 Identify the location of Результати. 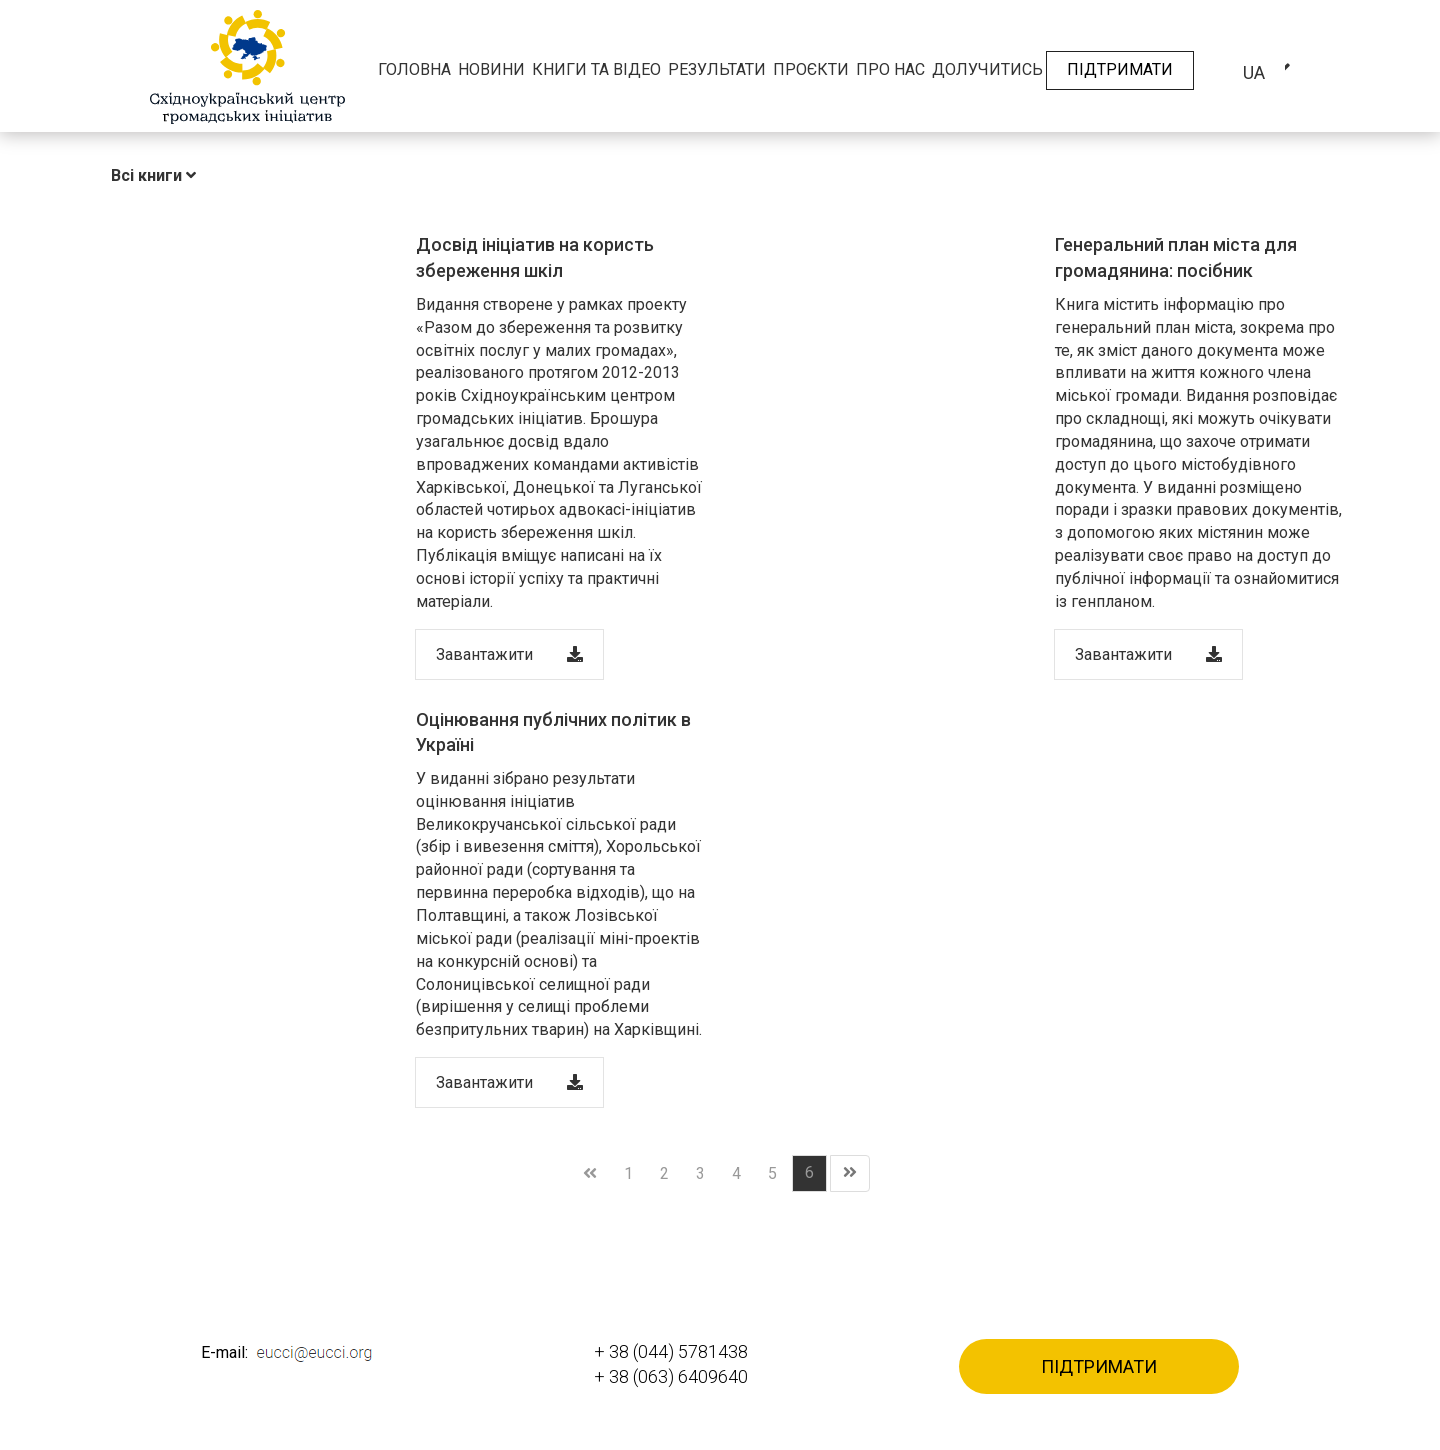
(717, 69).